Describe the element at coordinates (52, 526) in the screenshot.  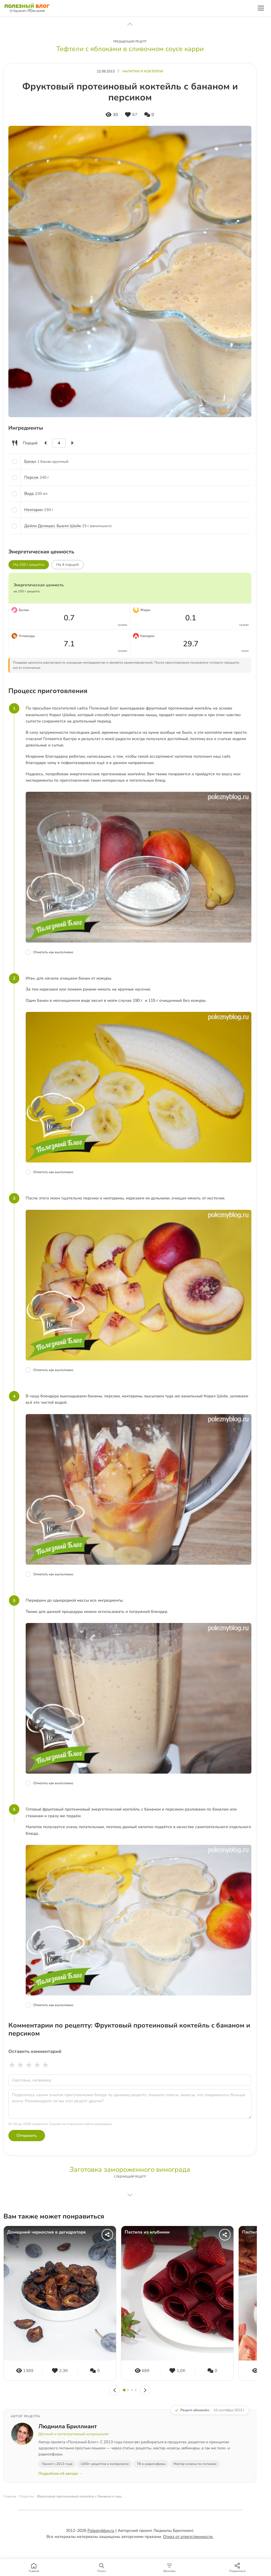
I see `Дейли Делишес Бьюти Шейк` at that location.